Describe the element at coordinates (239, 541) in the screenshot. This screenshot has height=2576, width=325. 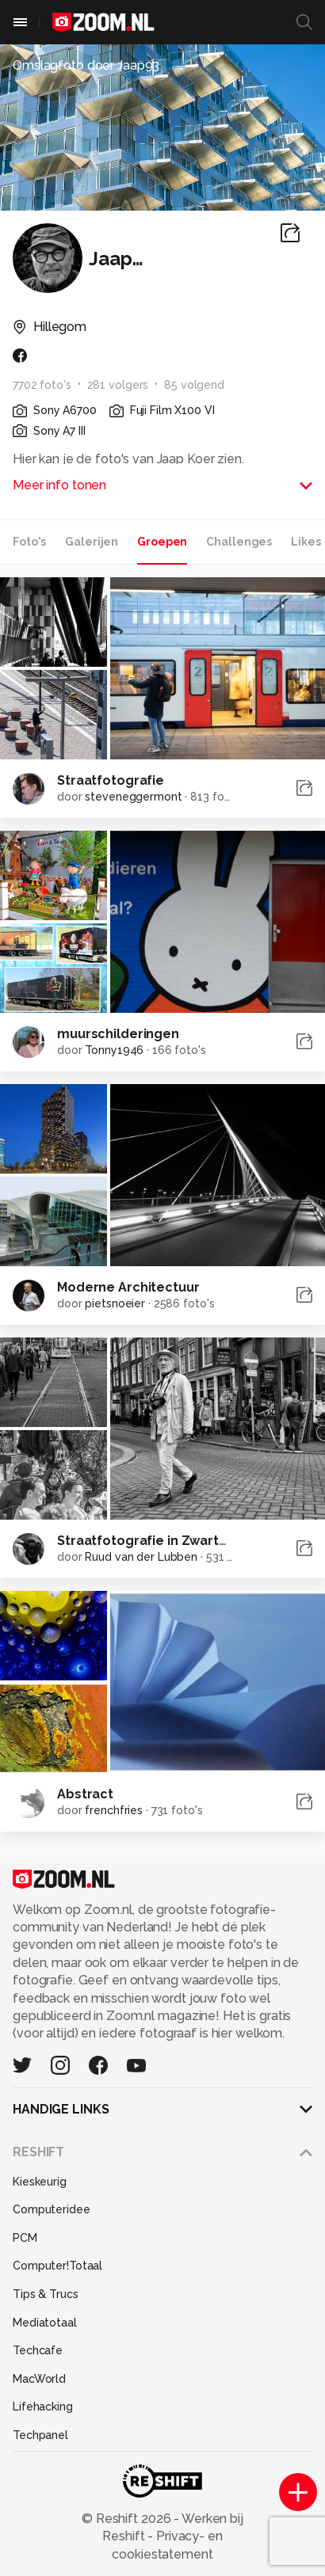
I see `Challenges` at that location.